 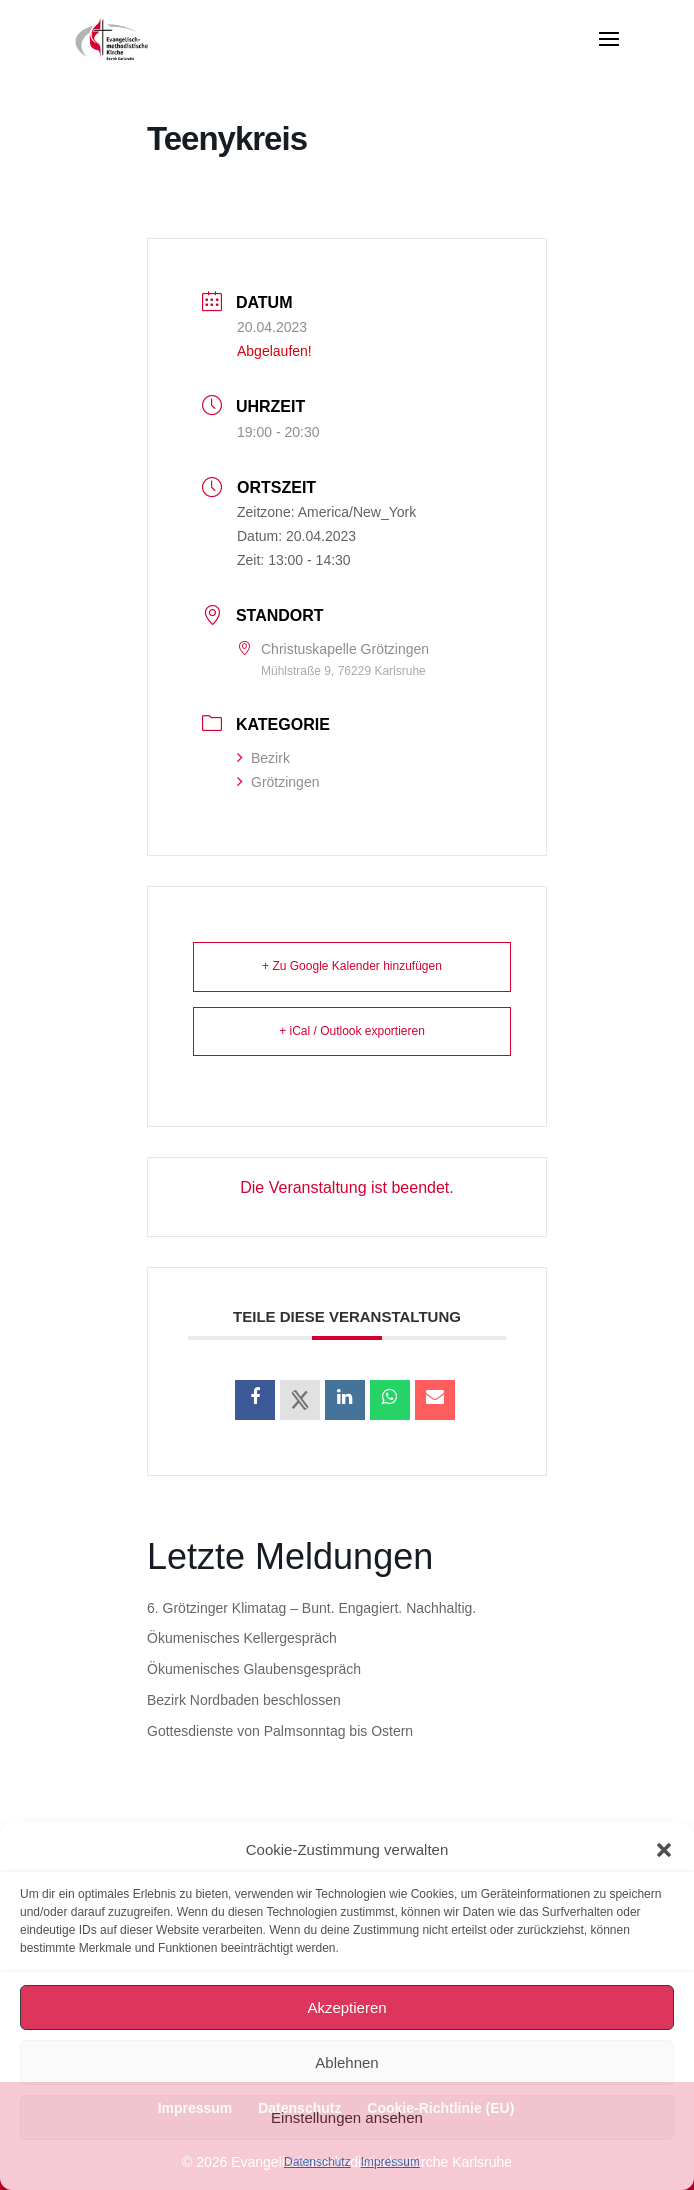 What do you see at coordinates (242, 1638) in the screenshot?
I see `Ökumenisches Kellergespräch` at bounding box center [242, 1638].